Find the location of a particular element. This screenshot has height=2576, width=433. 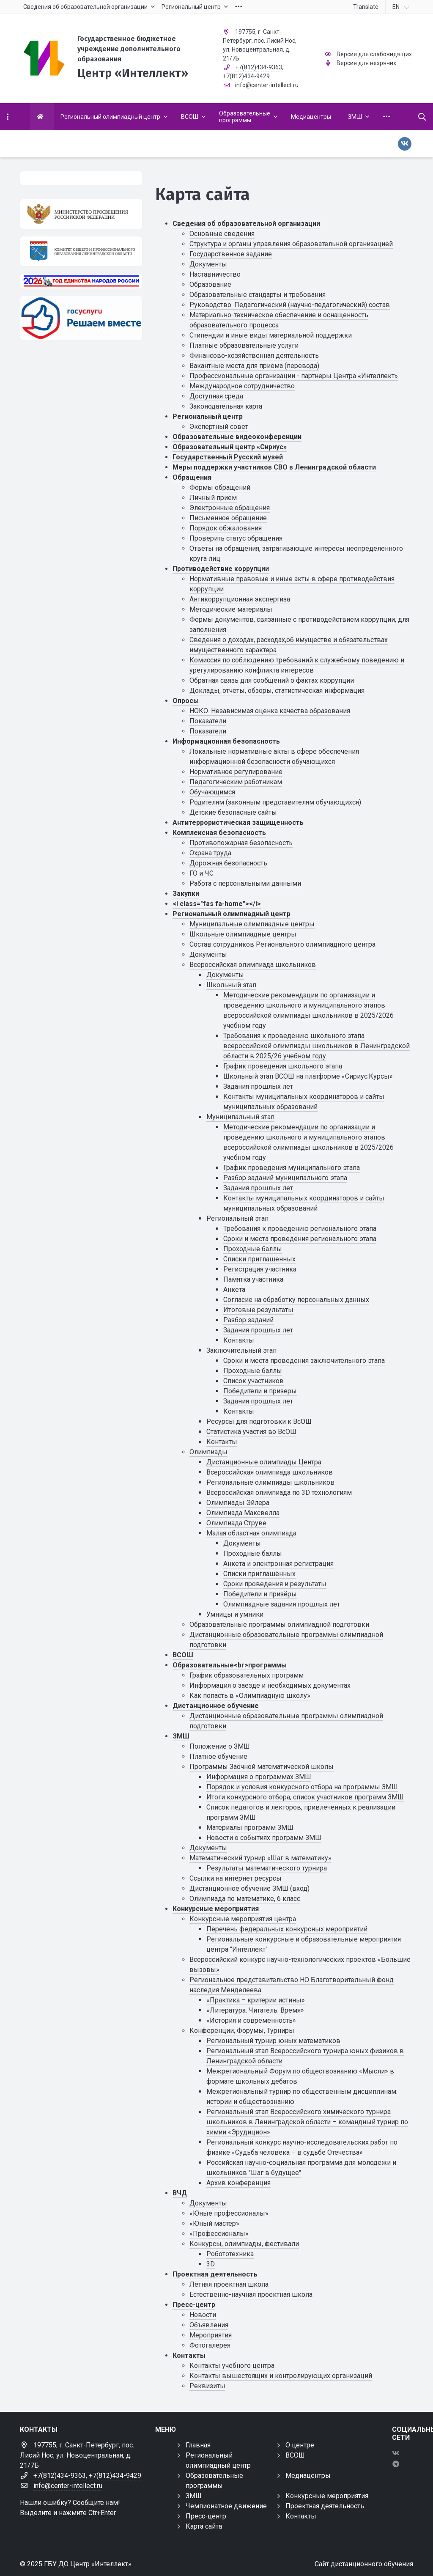

Всероссийская олимпиада по 3D технологиям is located at coordinates (279, 1492).